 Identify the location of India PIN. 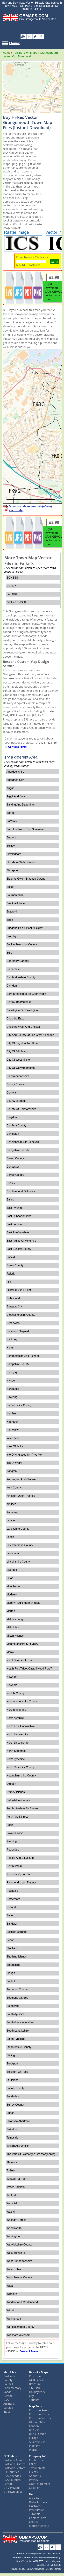
(34, 2445).